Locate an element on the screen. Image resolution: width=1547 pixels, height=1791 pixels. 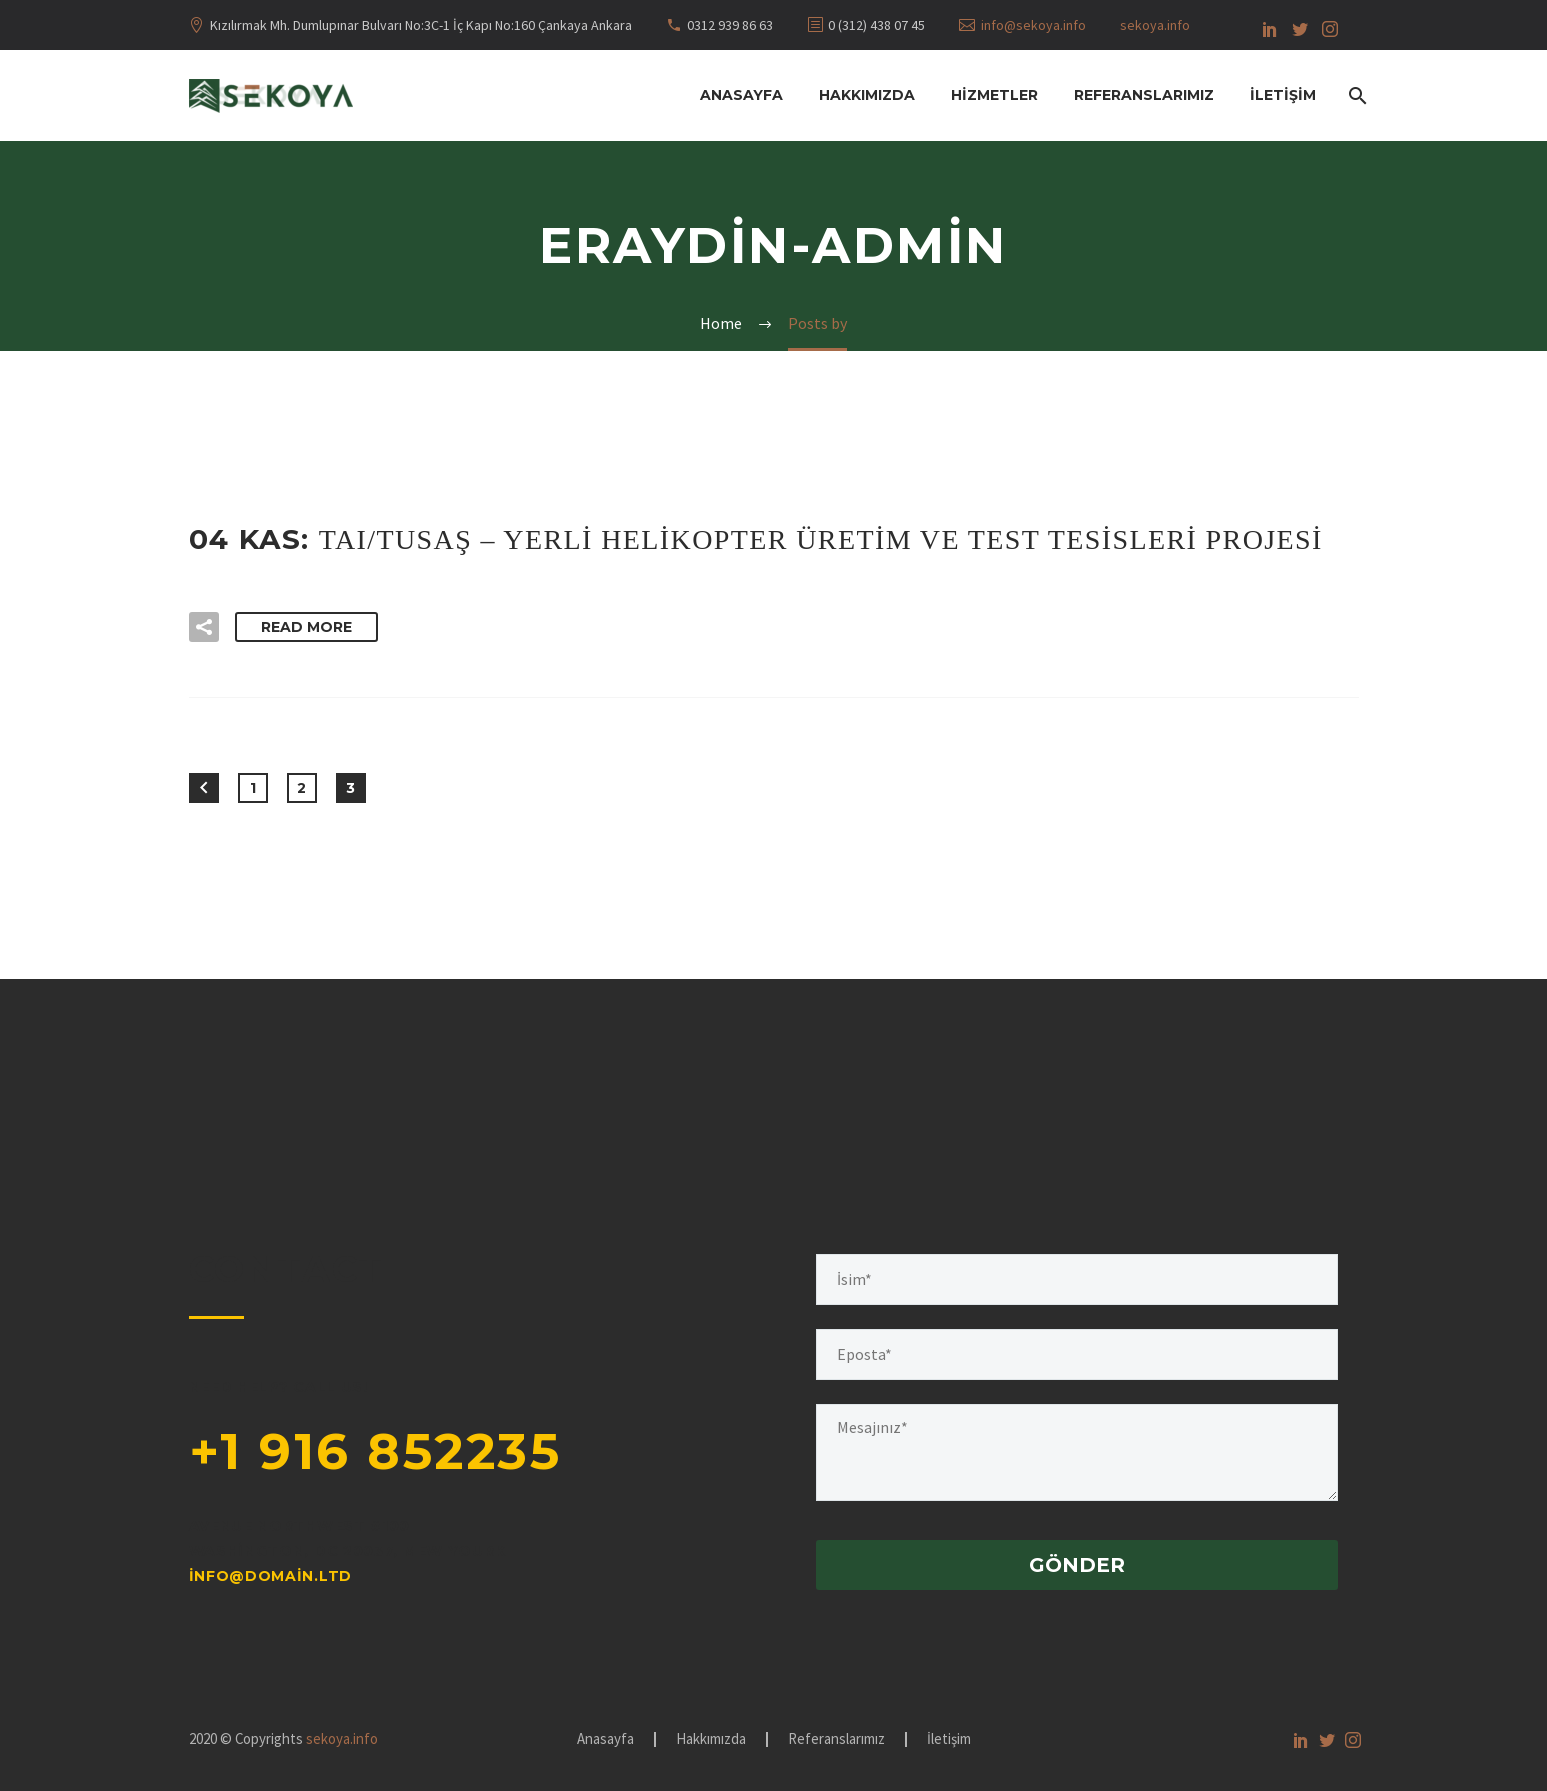
0312 939 86 63 is located at coordinates (730, 25).